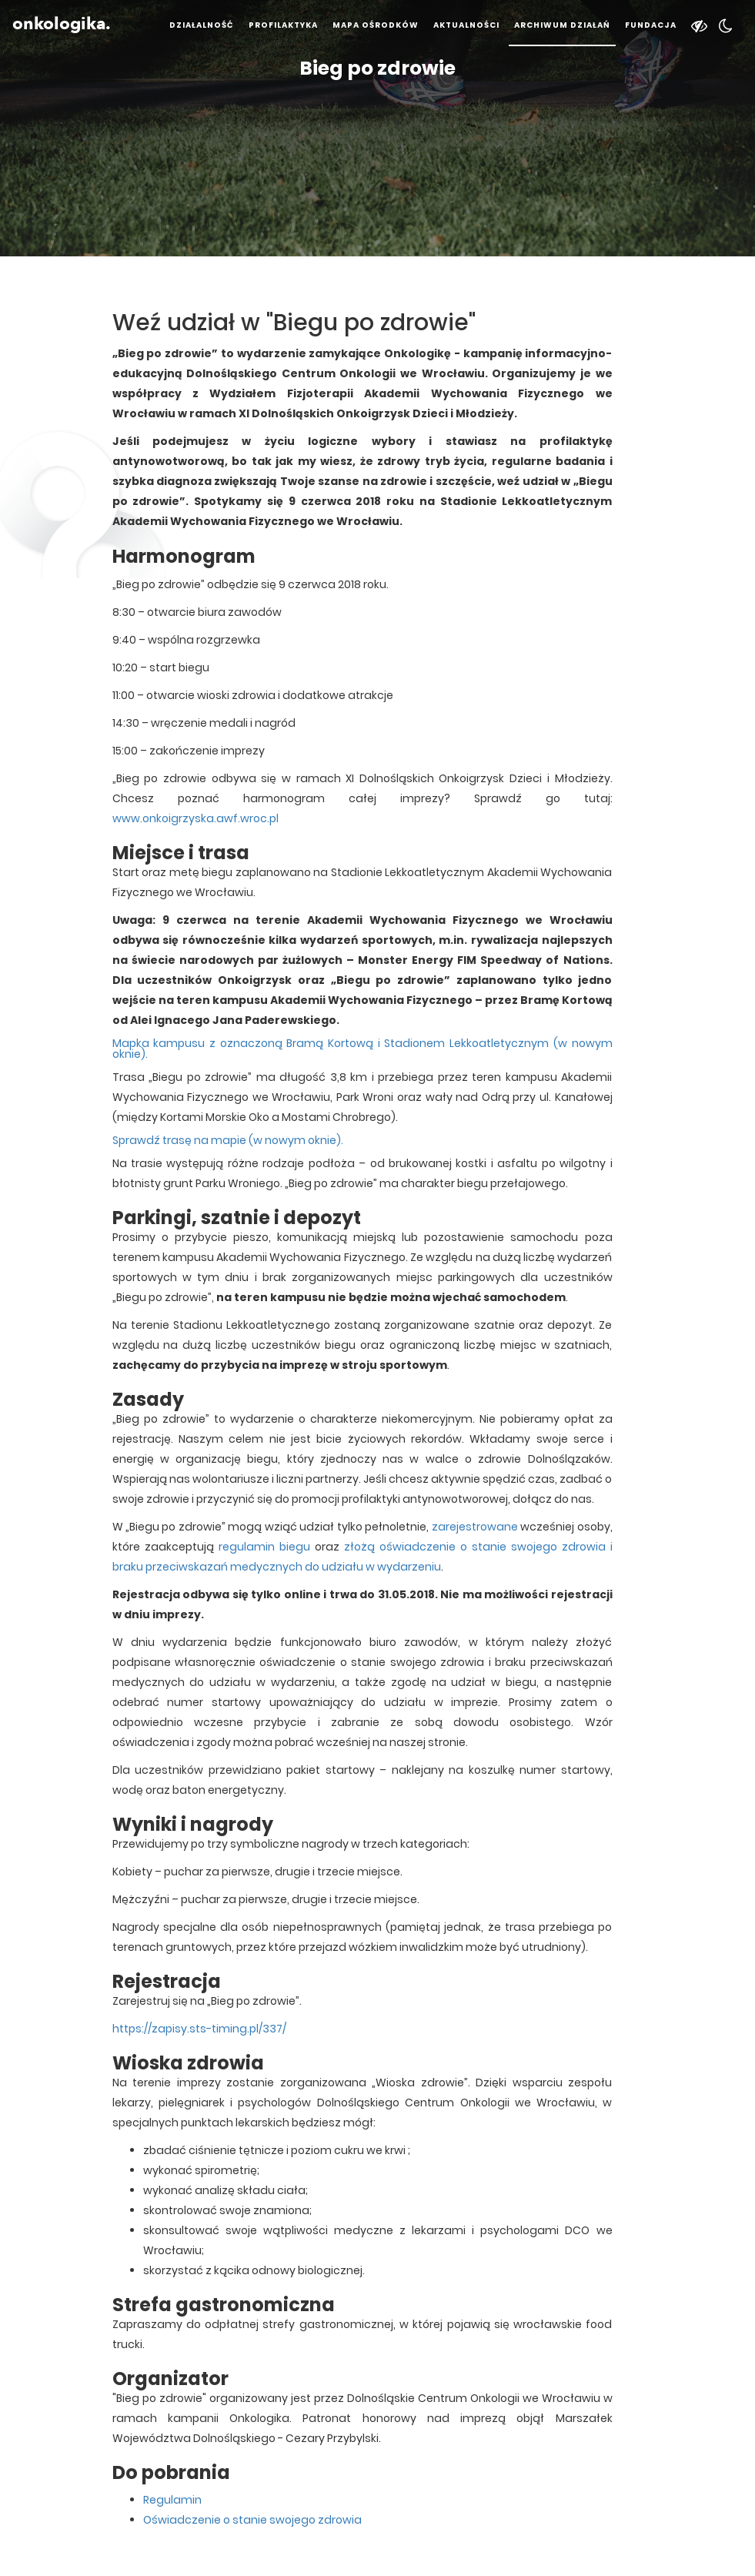 The width and height of the screenshot is (755, 2576). I want to click on Archiwum działań [button], so click(562, 25).